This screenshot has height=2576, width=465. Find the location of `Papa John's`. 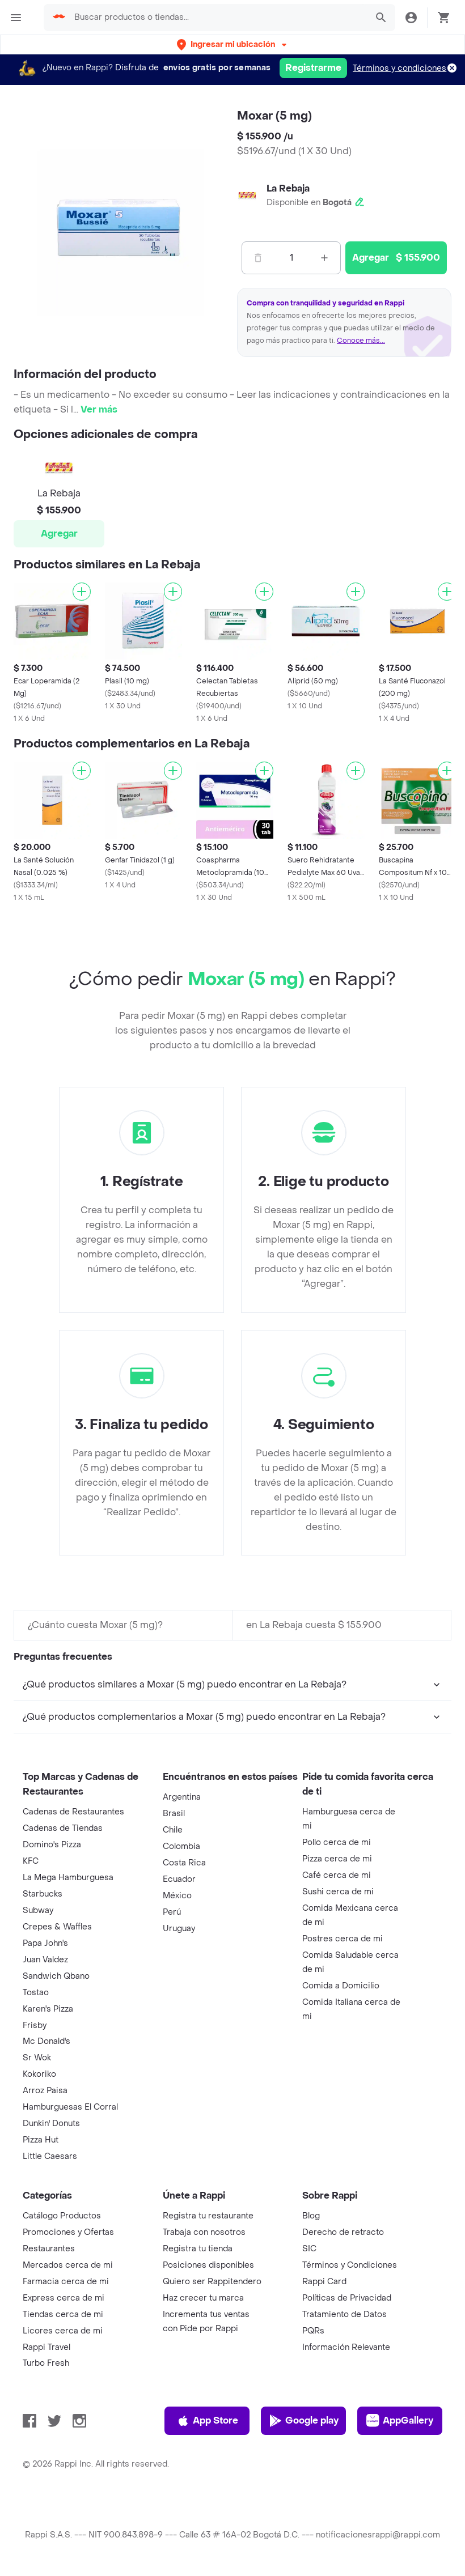

Papa John's is located at coordinates (45, 1943).